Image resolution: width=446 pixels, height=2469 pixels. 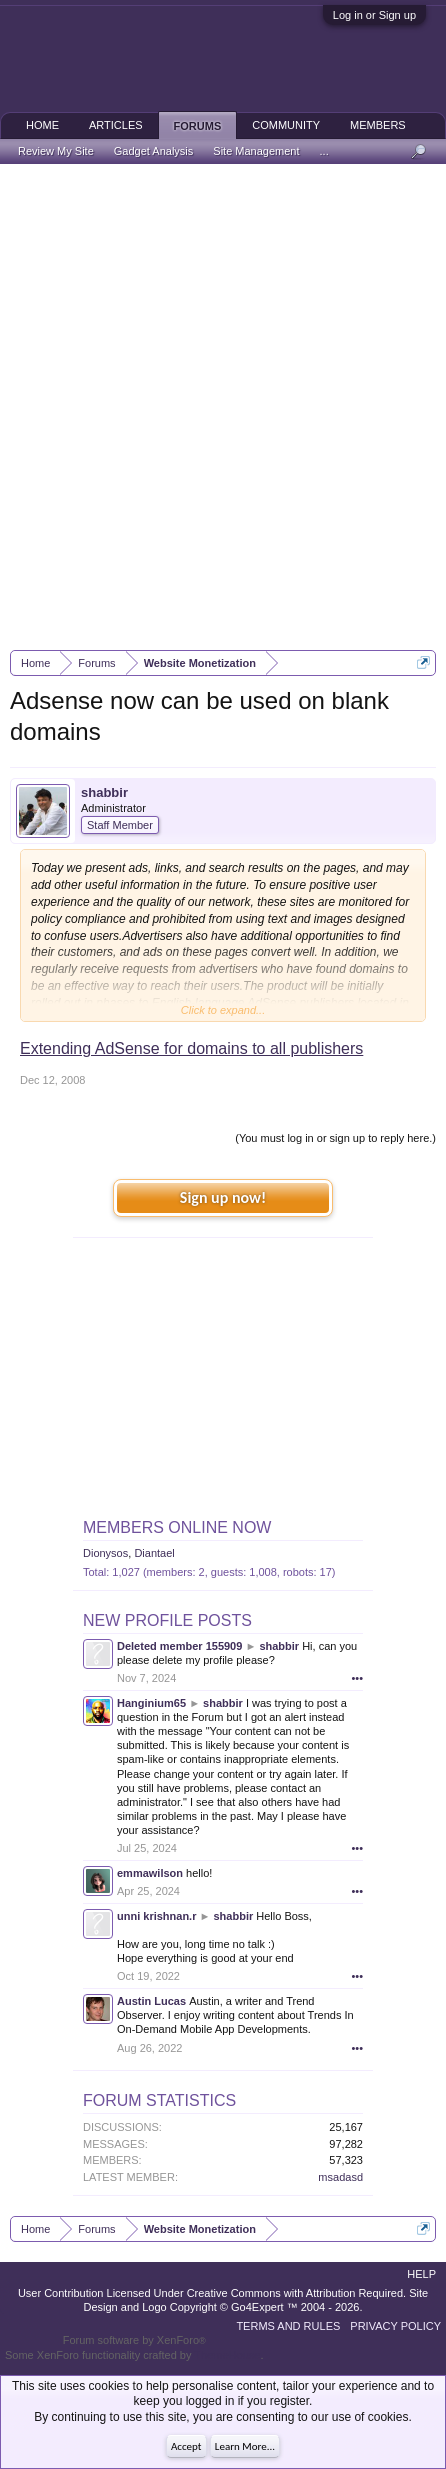 What do you see at coordinates (150, 1873) in the screenshot?
I see `emmawilson` at bounding box center [150, 1873].